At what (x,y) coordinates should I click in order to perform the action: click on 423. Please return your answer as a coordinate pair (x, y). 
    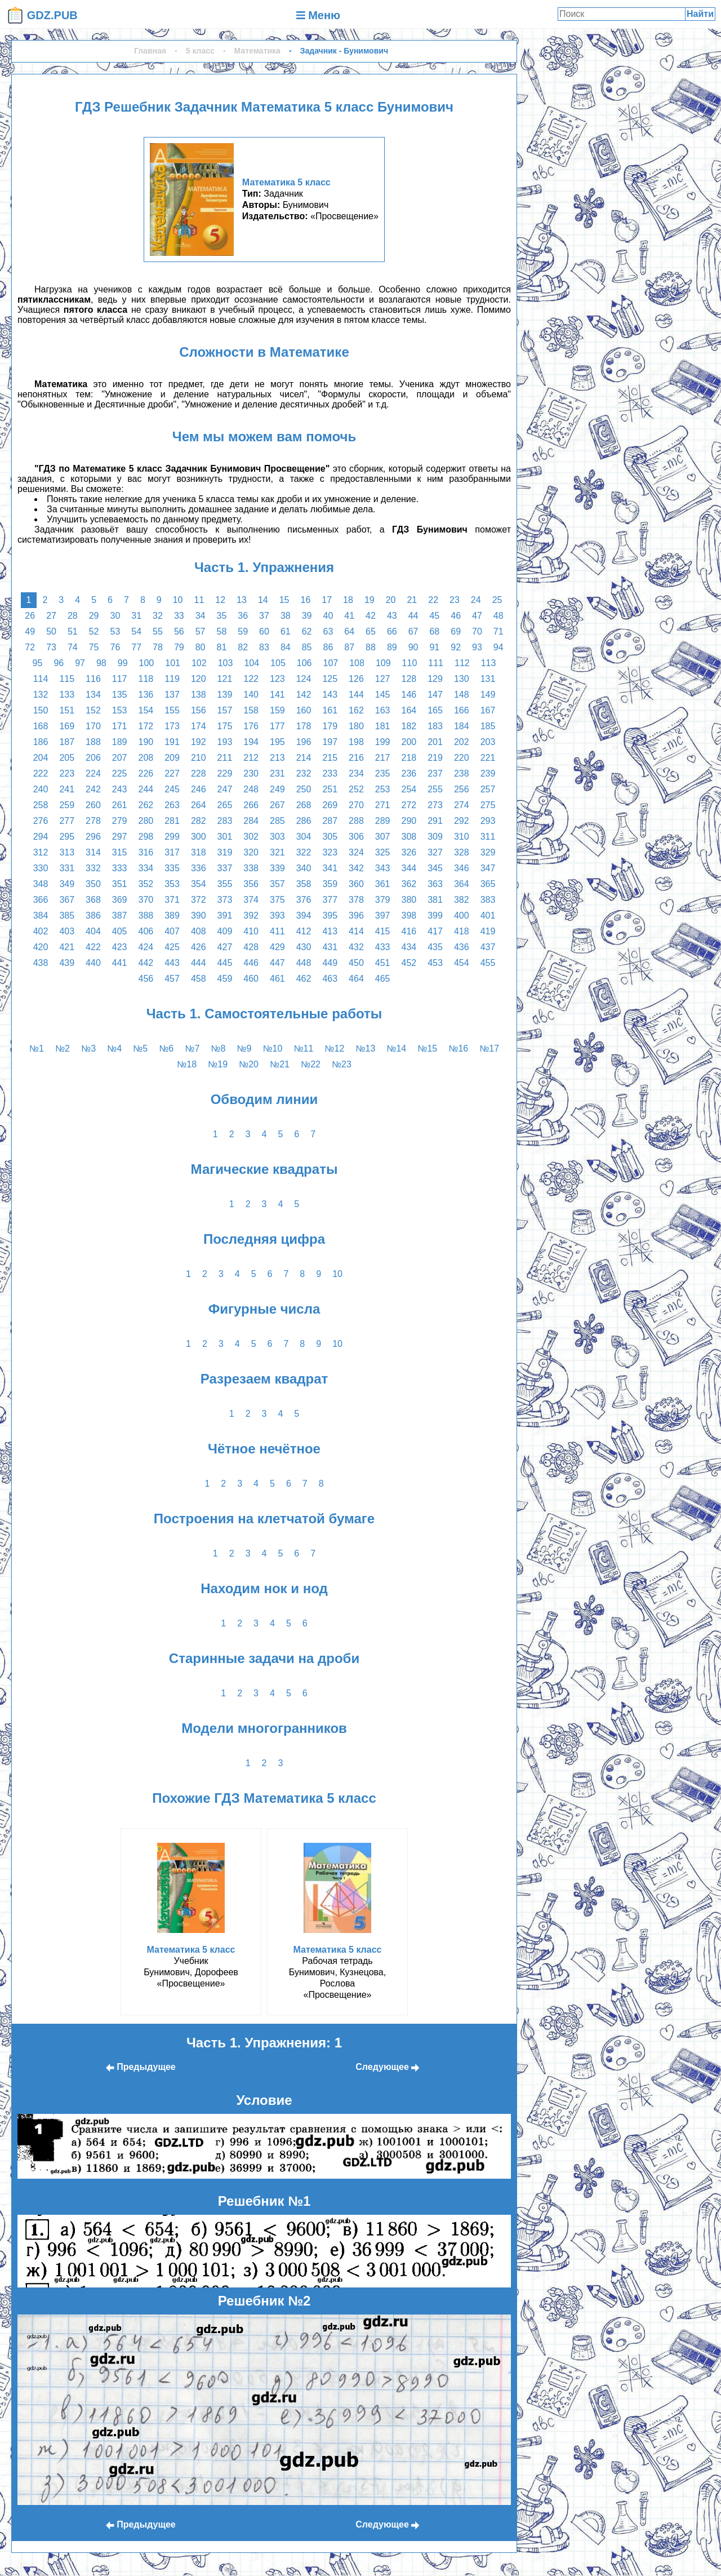
    Looking at the image, I should click on (119, 947).